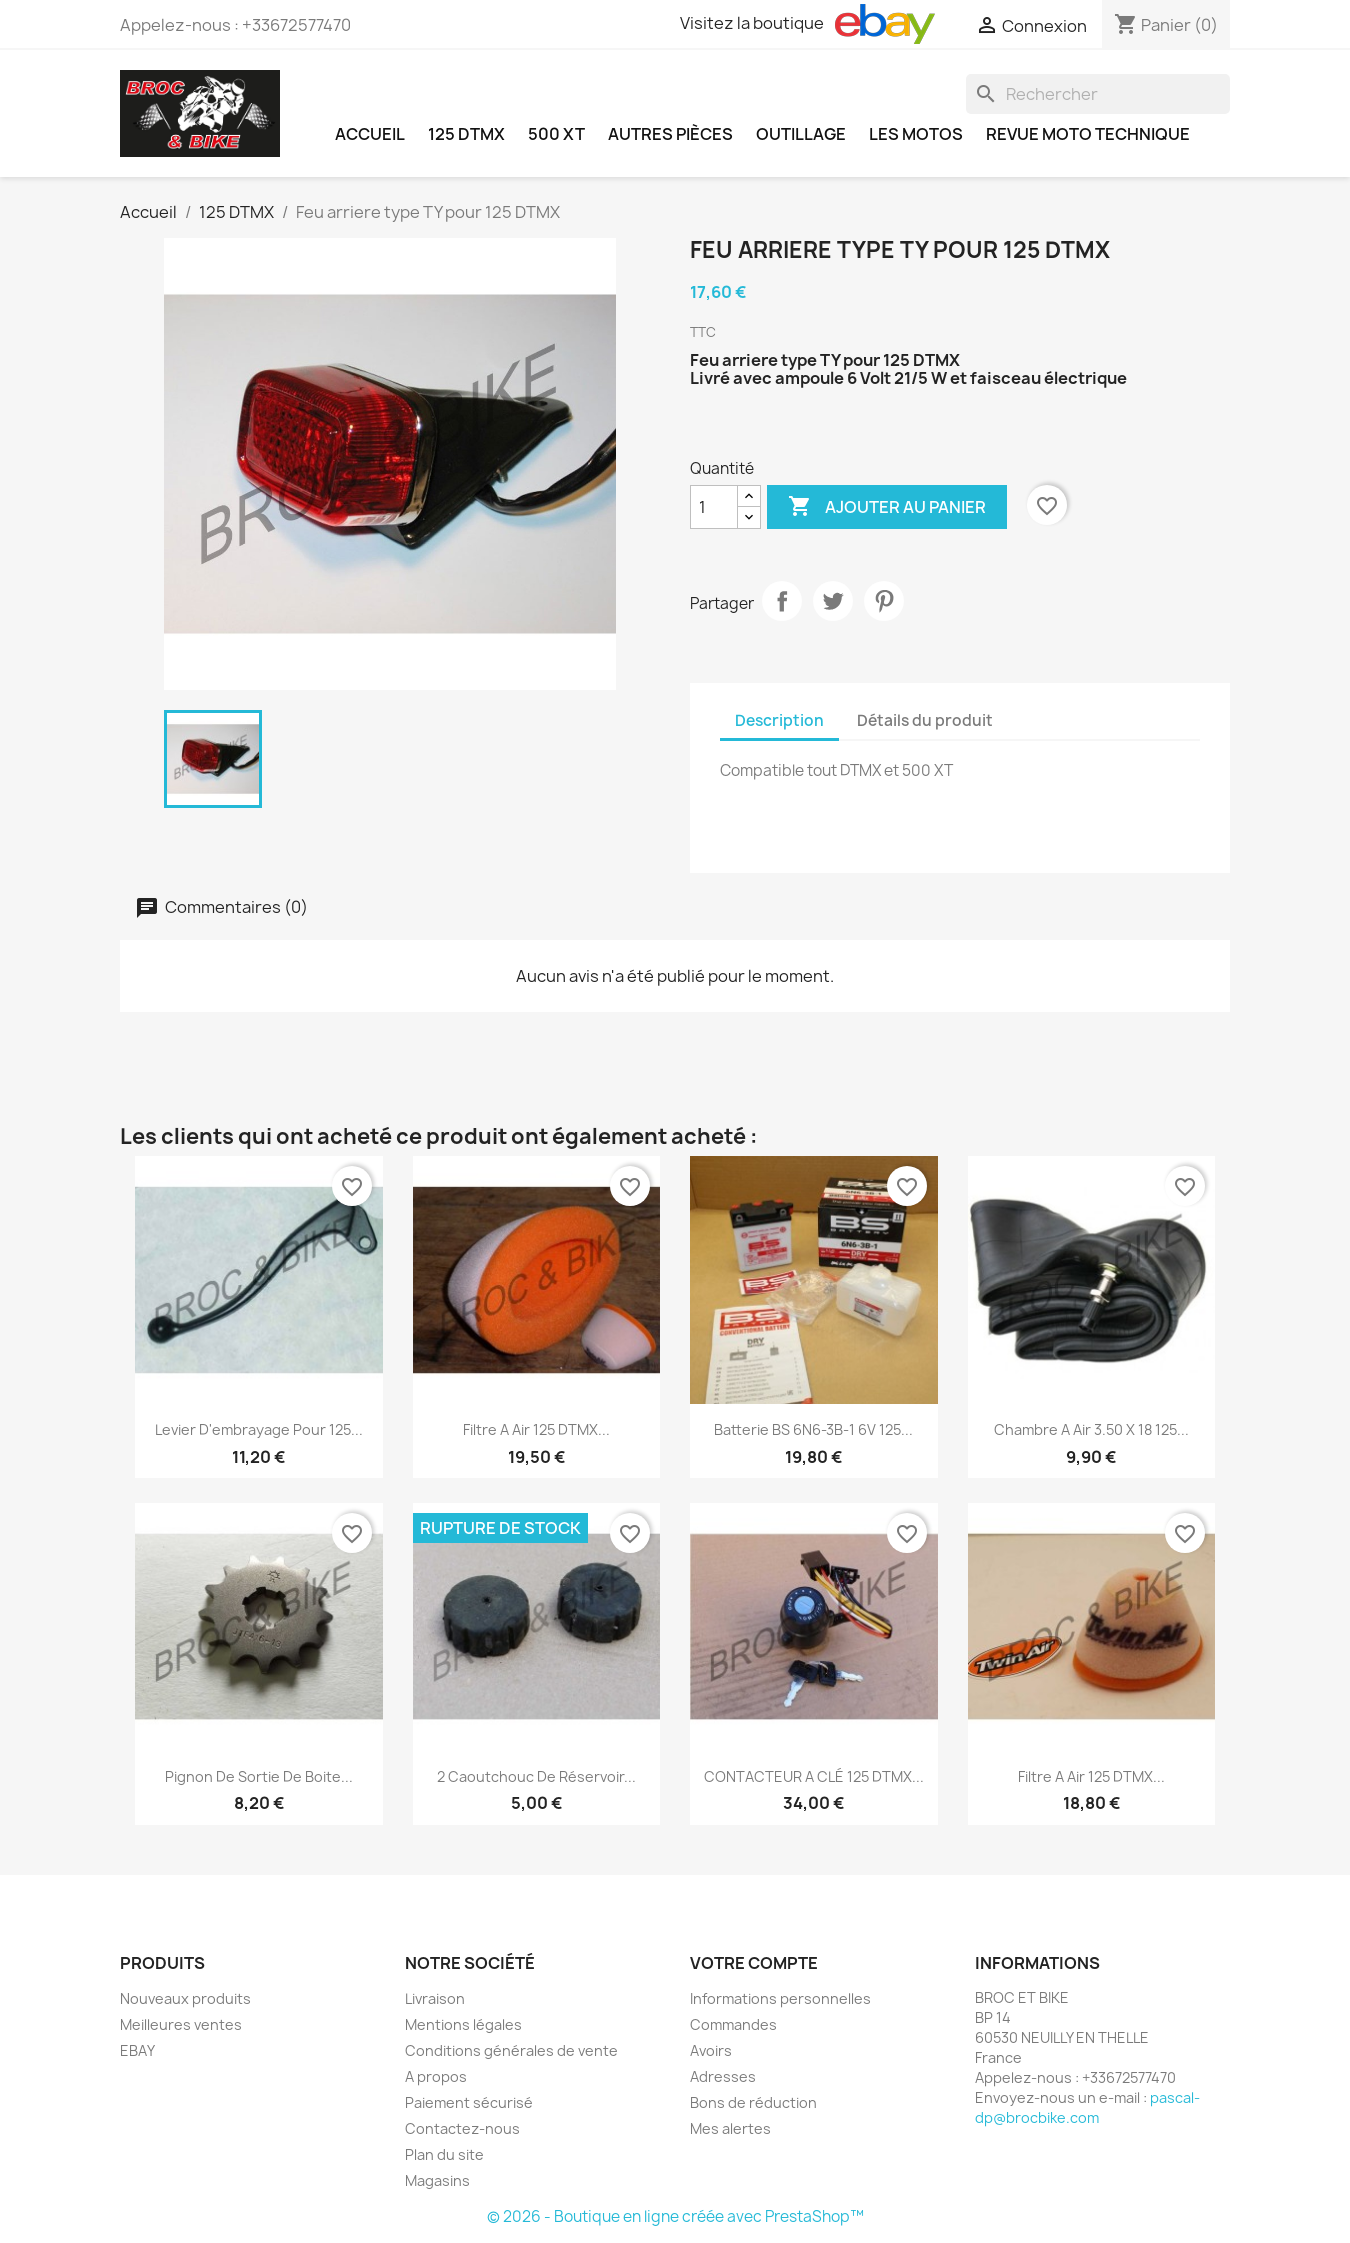  What do you see at coordinates (1098, 94) in the screenshot?
I see `[Rechercher]` at bounding box center [1098, 94].